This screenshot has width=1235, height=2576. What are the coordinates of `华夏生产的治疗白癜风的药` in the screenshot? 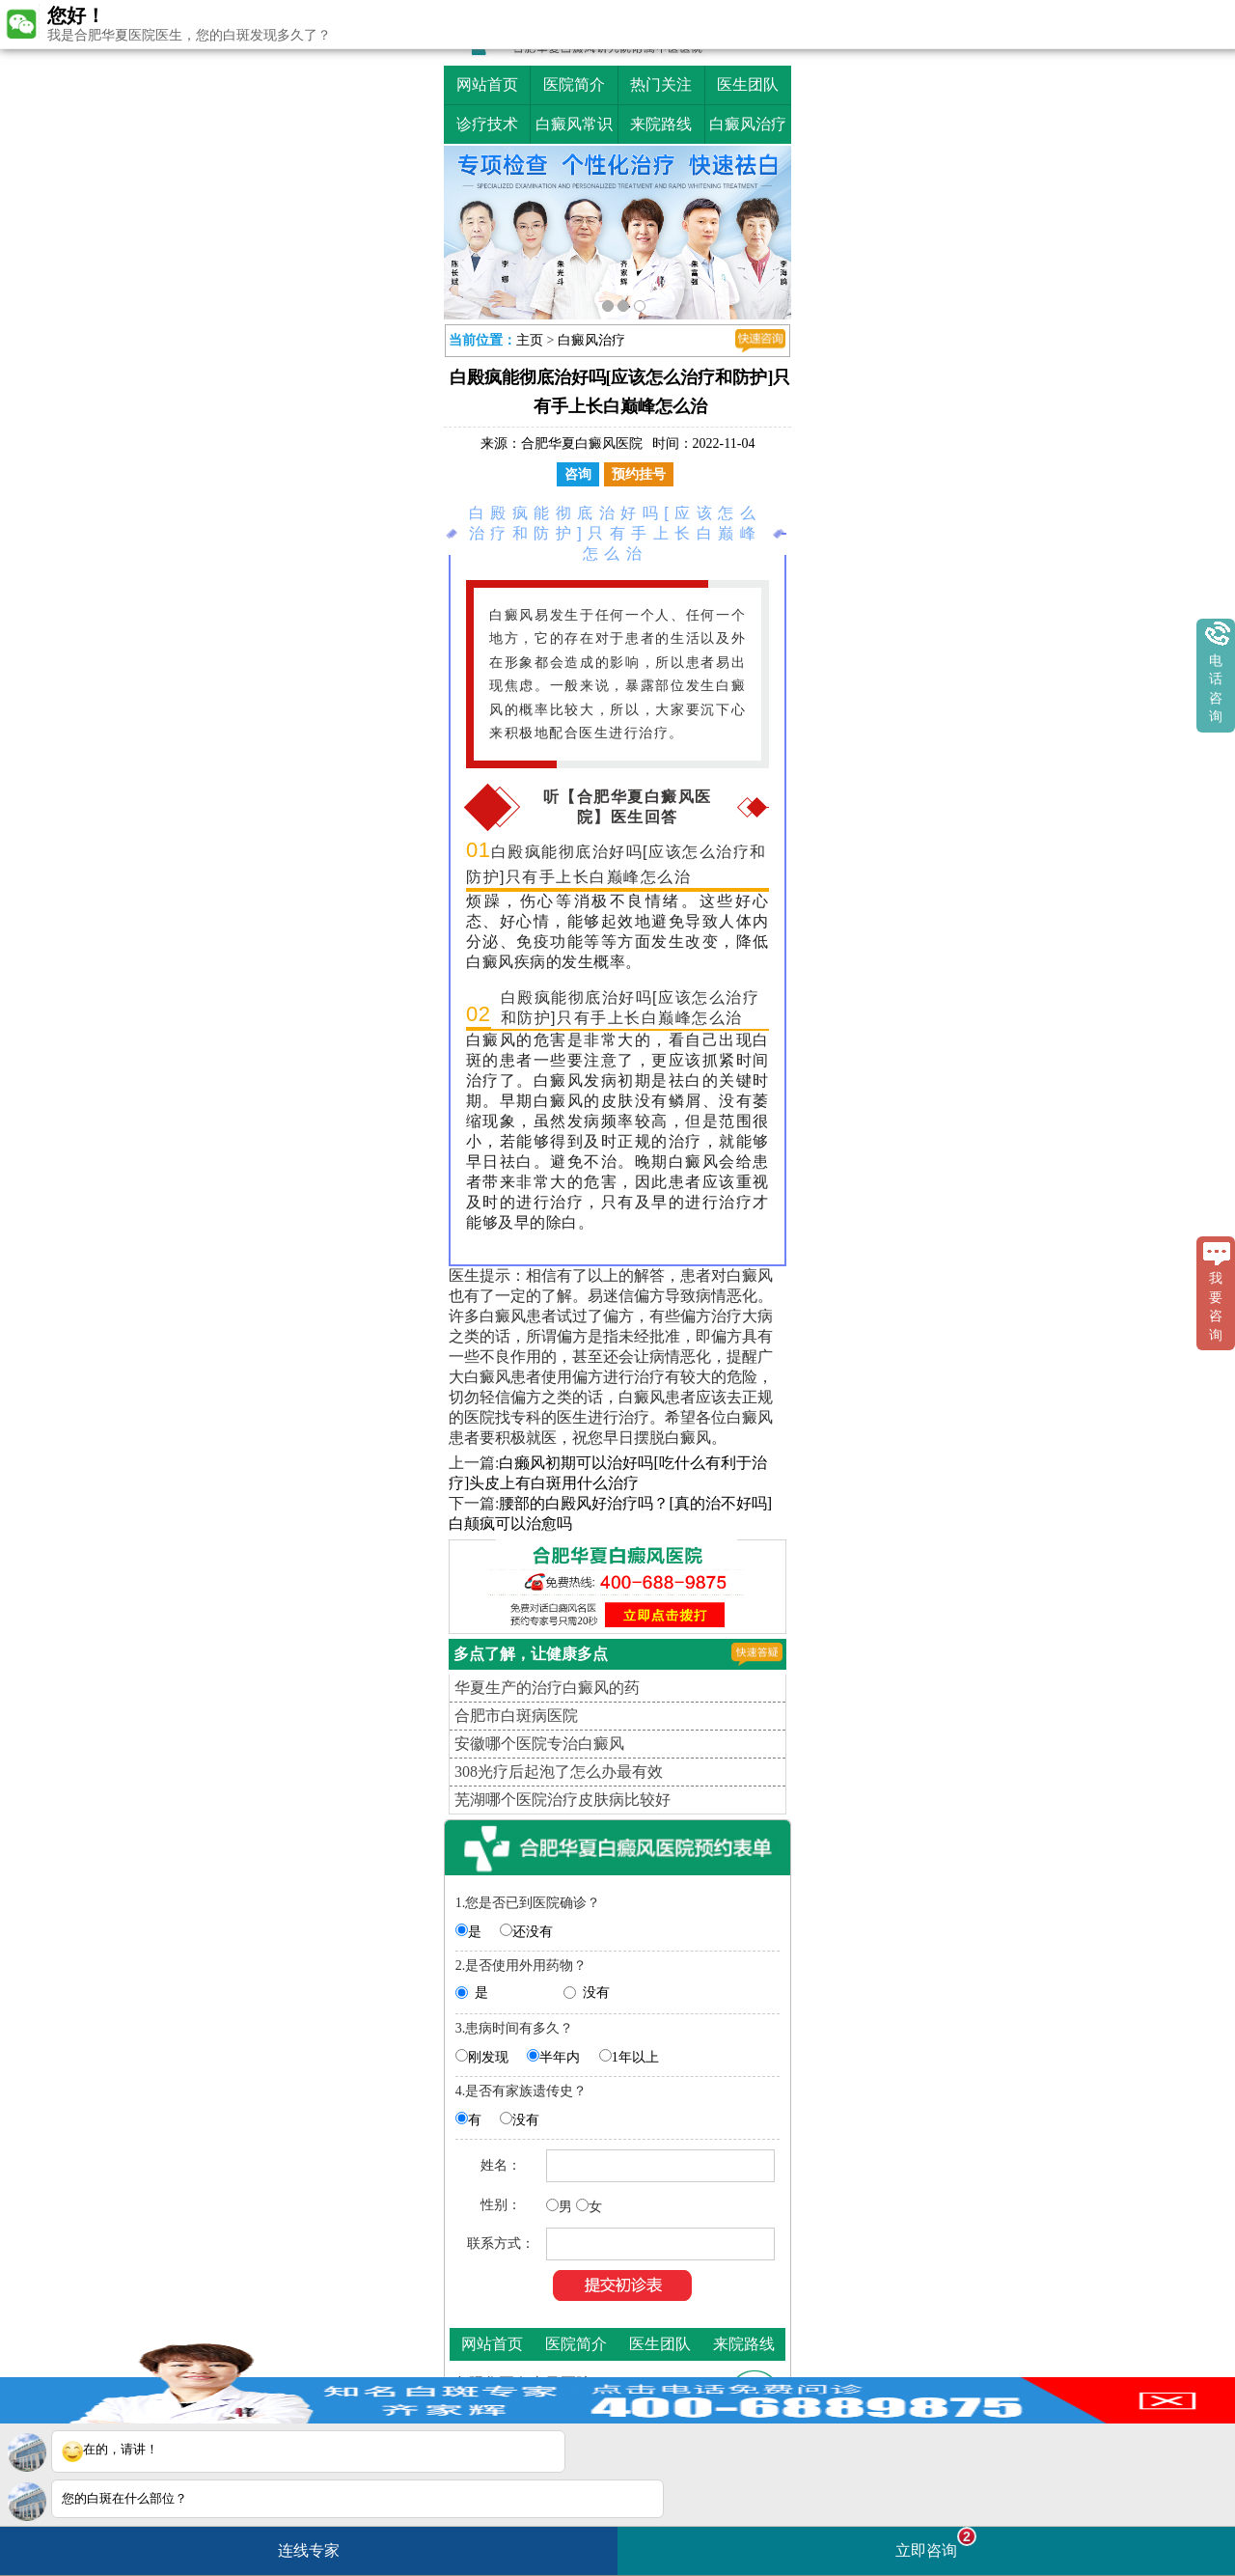 It's located at (547, 1687).